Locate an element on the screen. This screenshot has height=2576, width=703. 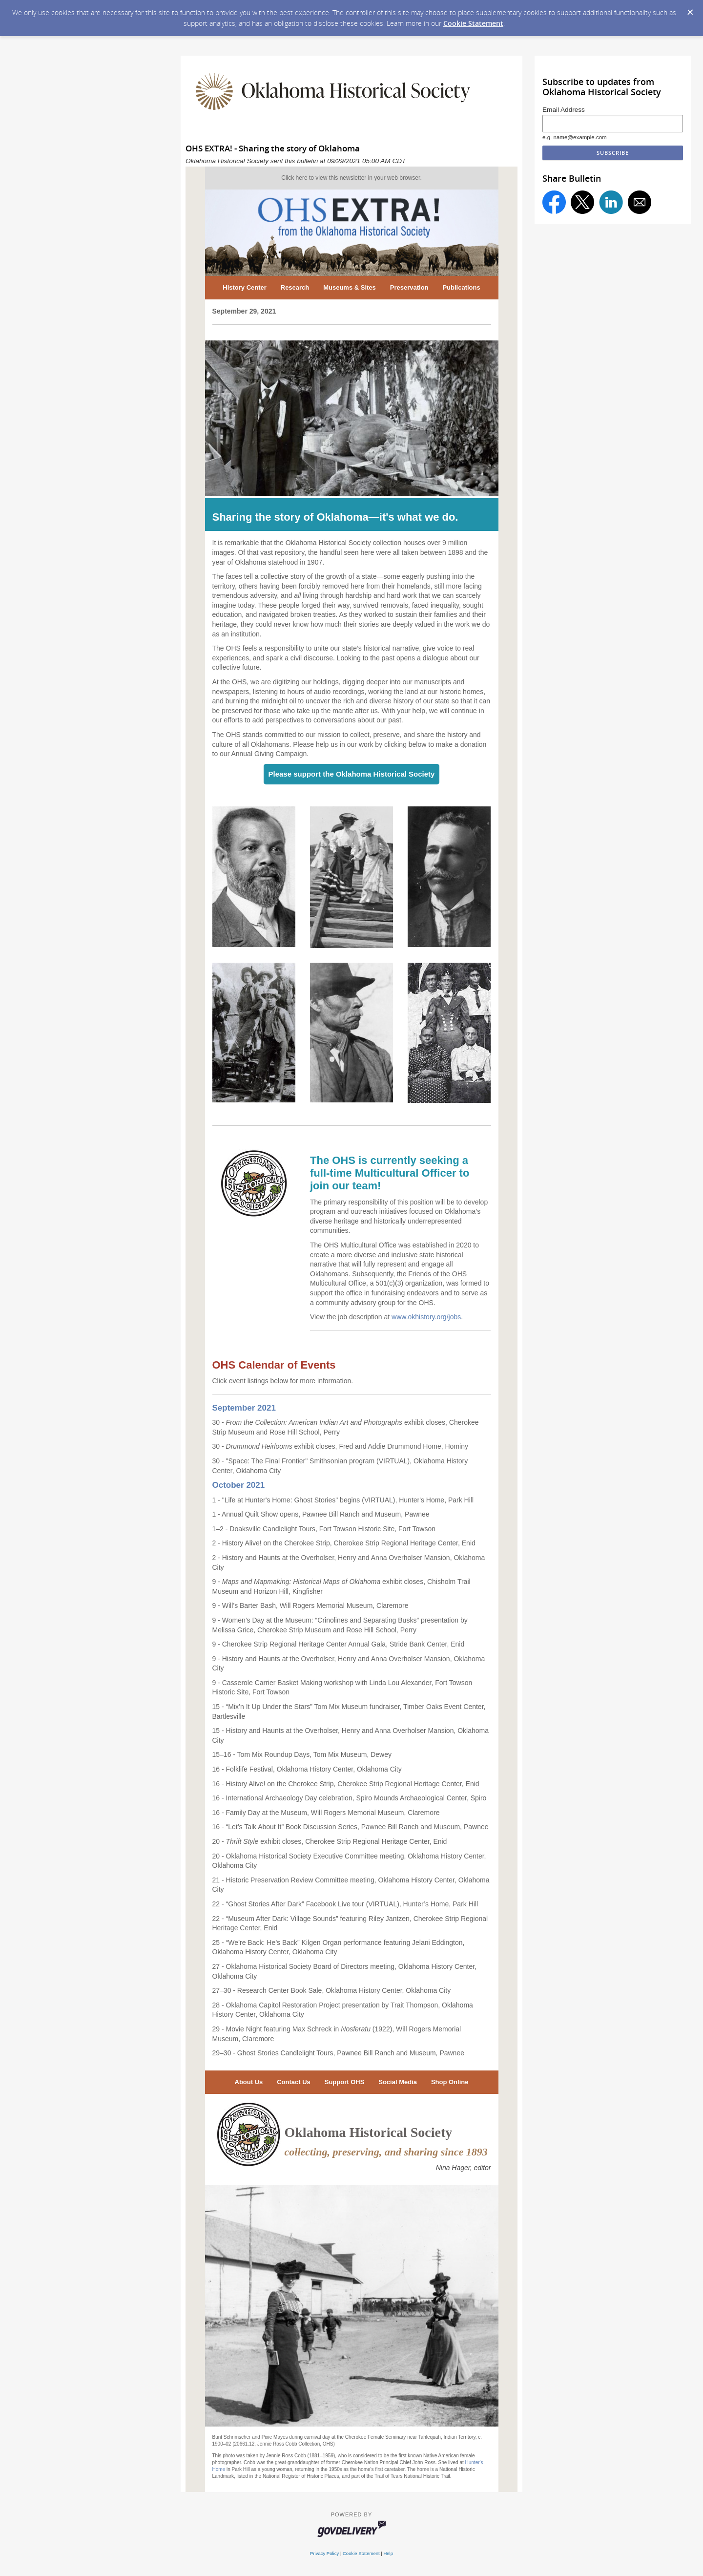
www.okhistory.org/jobs is located at coordinates (426, 1317).